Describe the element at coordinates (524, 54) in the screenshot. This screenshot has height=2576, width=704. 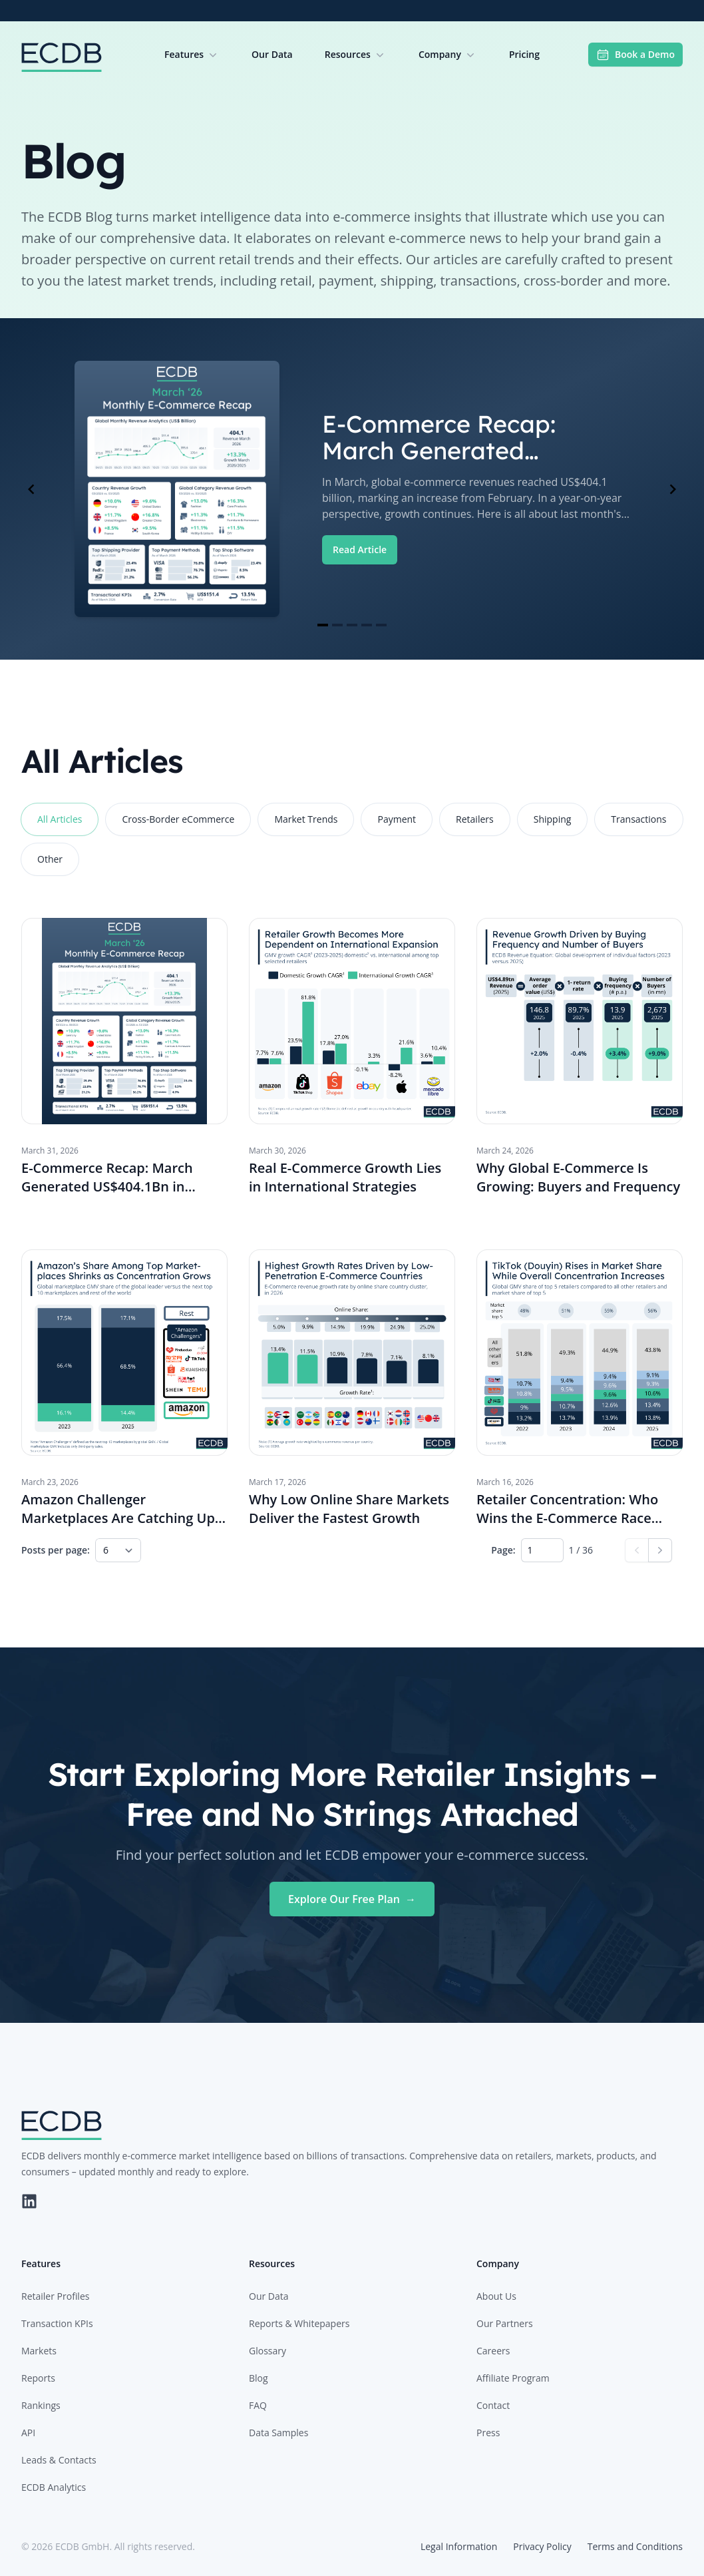
I see `Pricing` at that location.